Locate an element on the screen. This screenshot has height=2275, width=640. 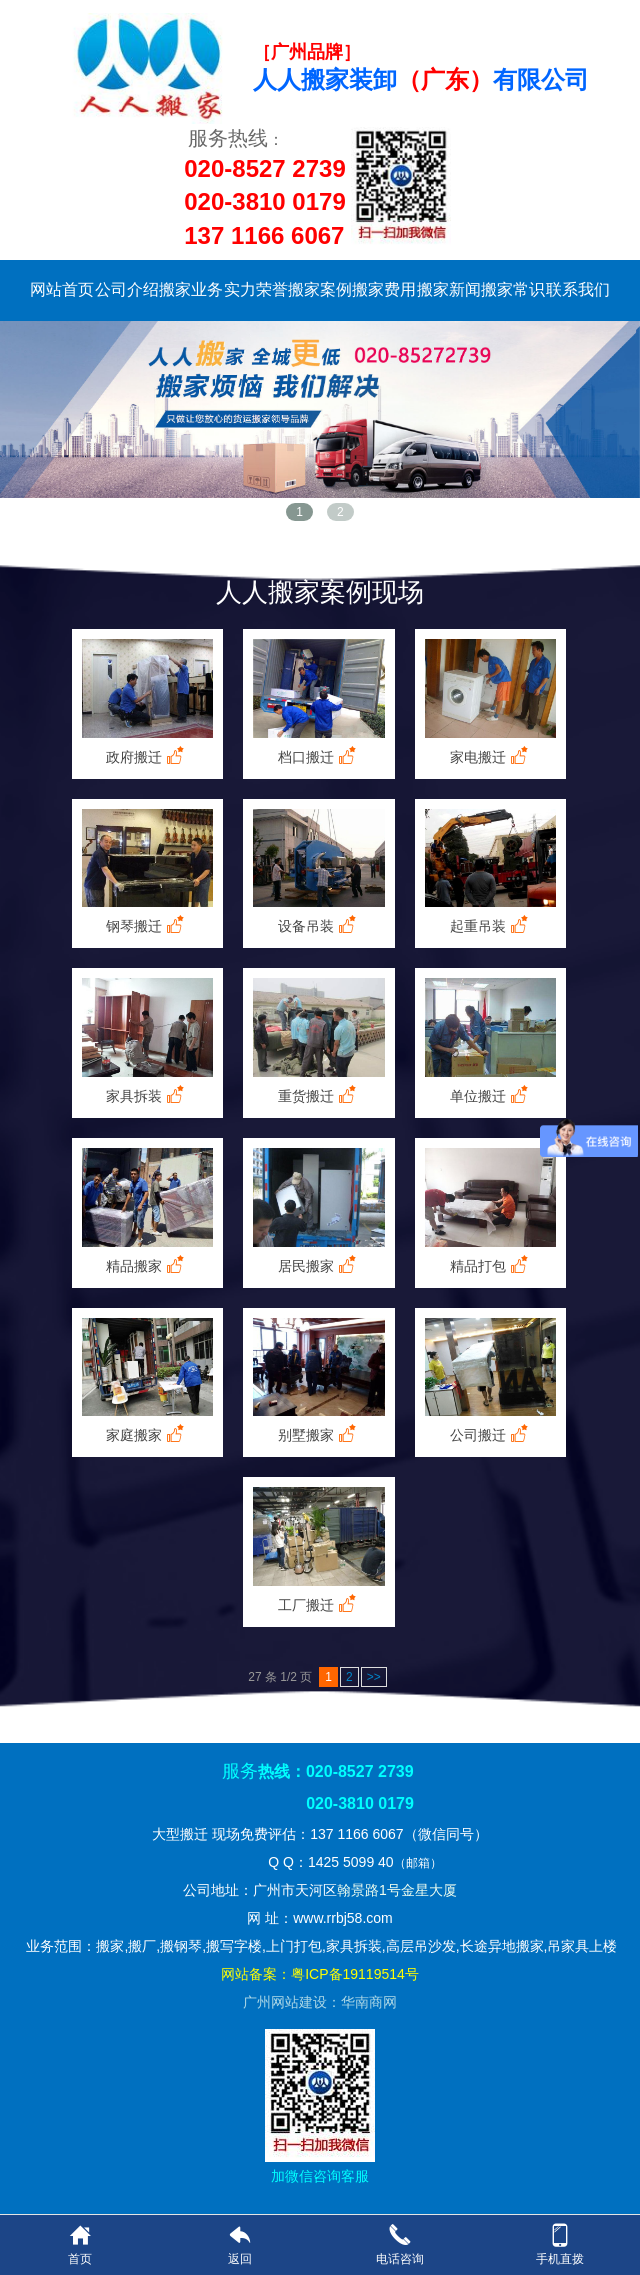
>> is located at coordinates (374, 1677).